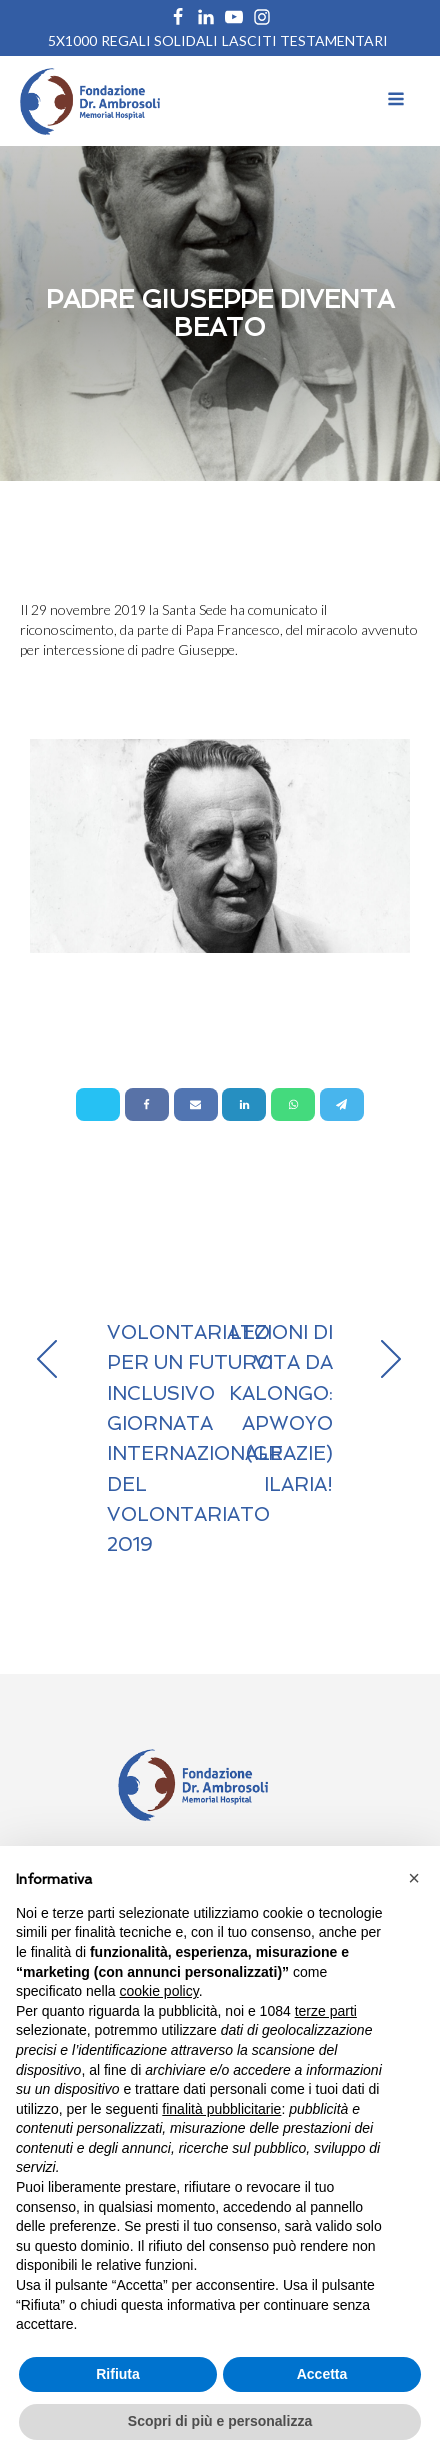 This screenshot has width=440, height=2462. What do you see at coordinates (72, 40) in the screenshot?
I see `5X1000` at bounding box center [72, 40].